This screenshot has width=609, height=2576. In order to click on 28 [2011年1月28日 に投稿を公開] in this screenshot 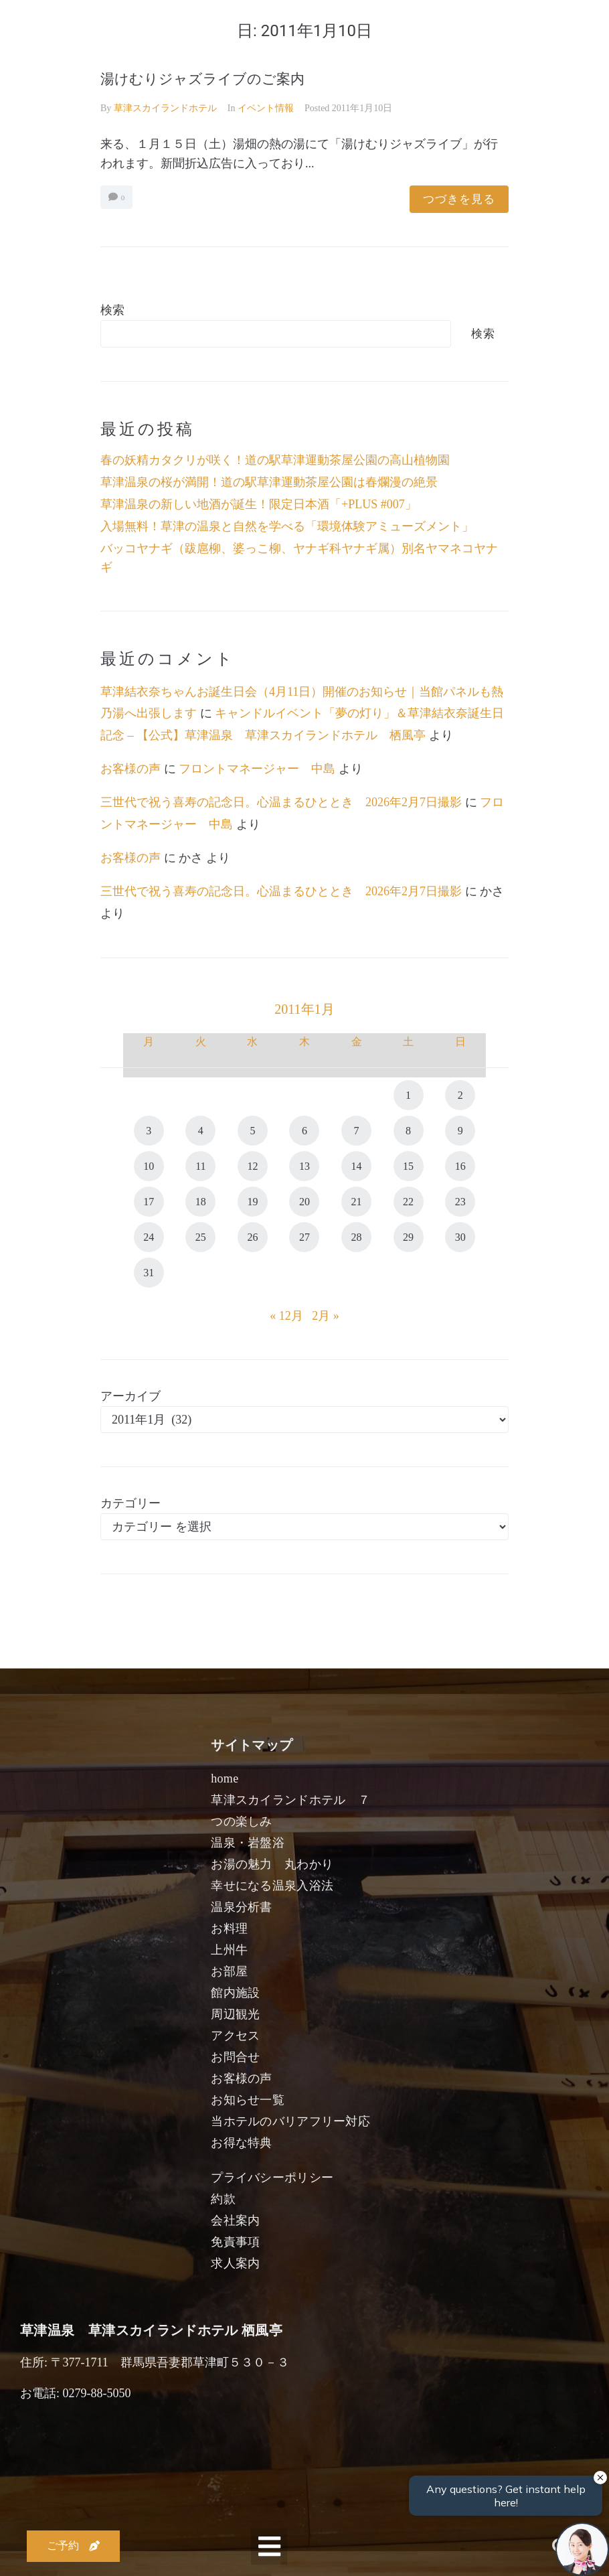, I will do `click(356, 1237)`.